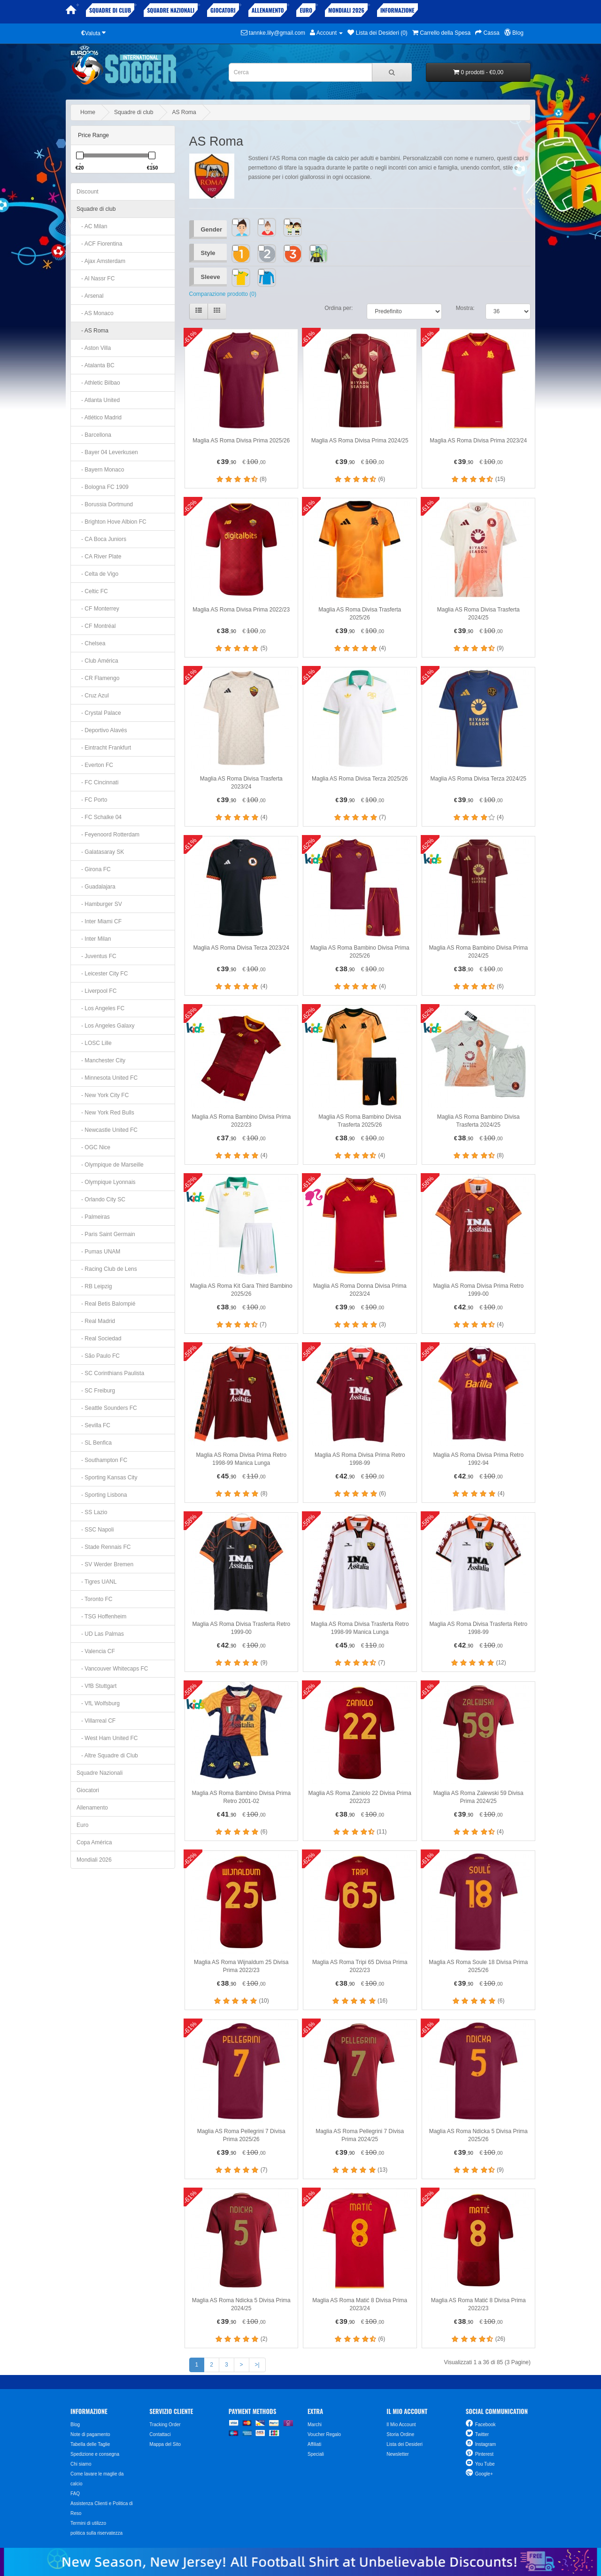 This screenshot has width=601, height=2576. Describe the element at coordinates (98, 678) in the screenshot. I see `- CR Flamengo` at that location.